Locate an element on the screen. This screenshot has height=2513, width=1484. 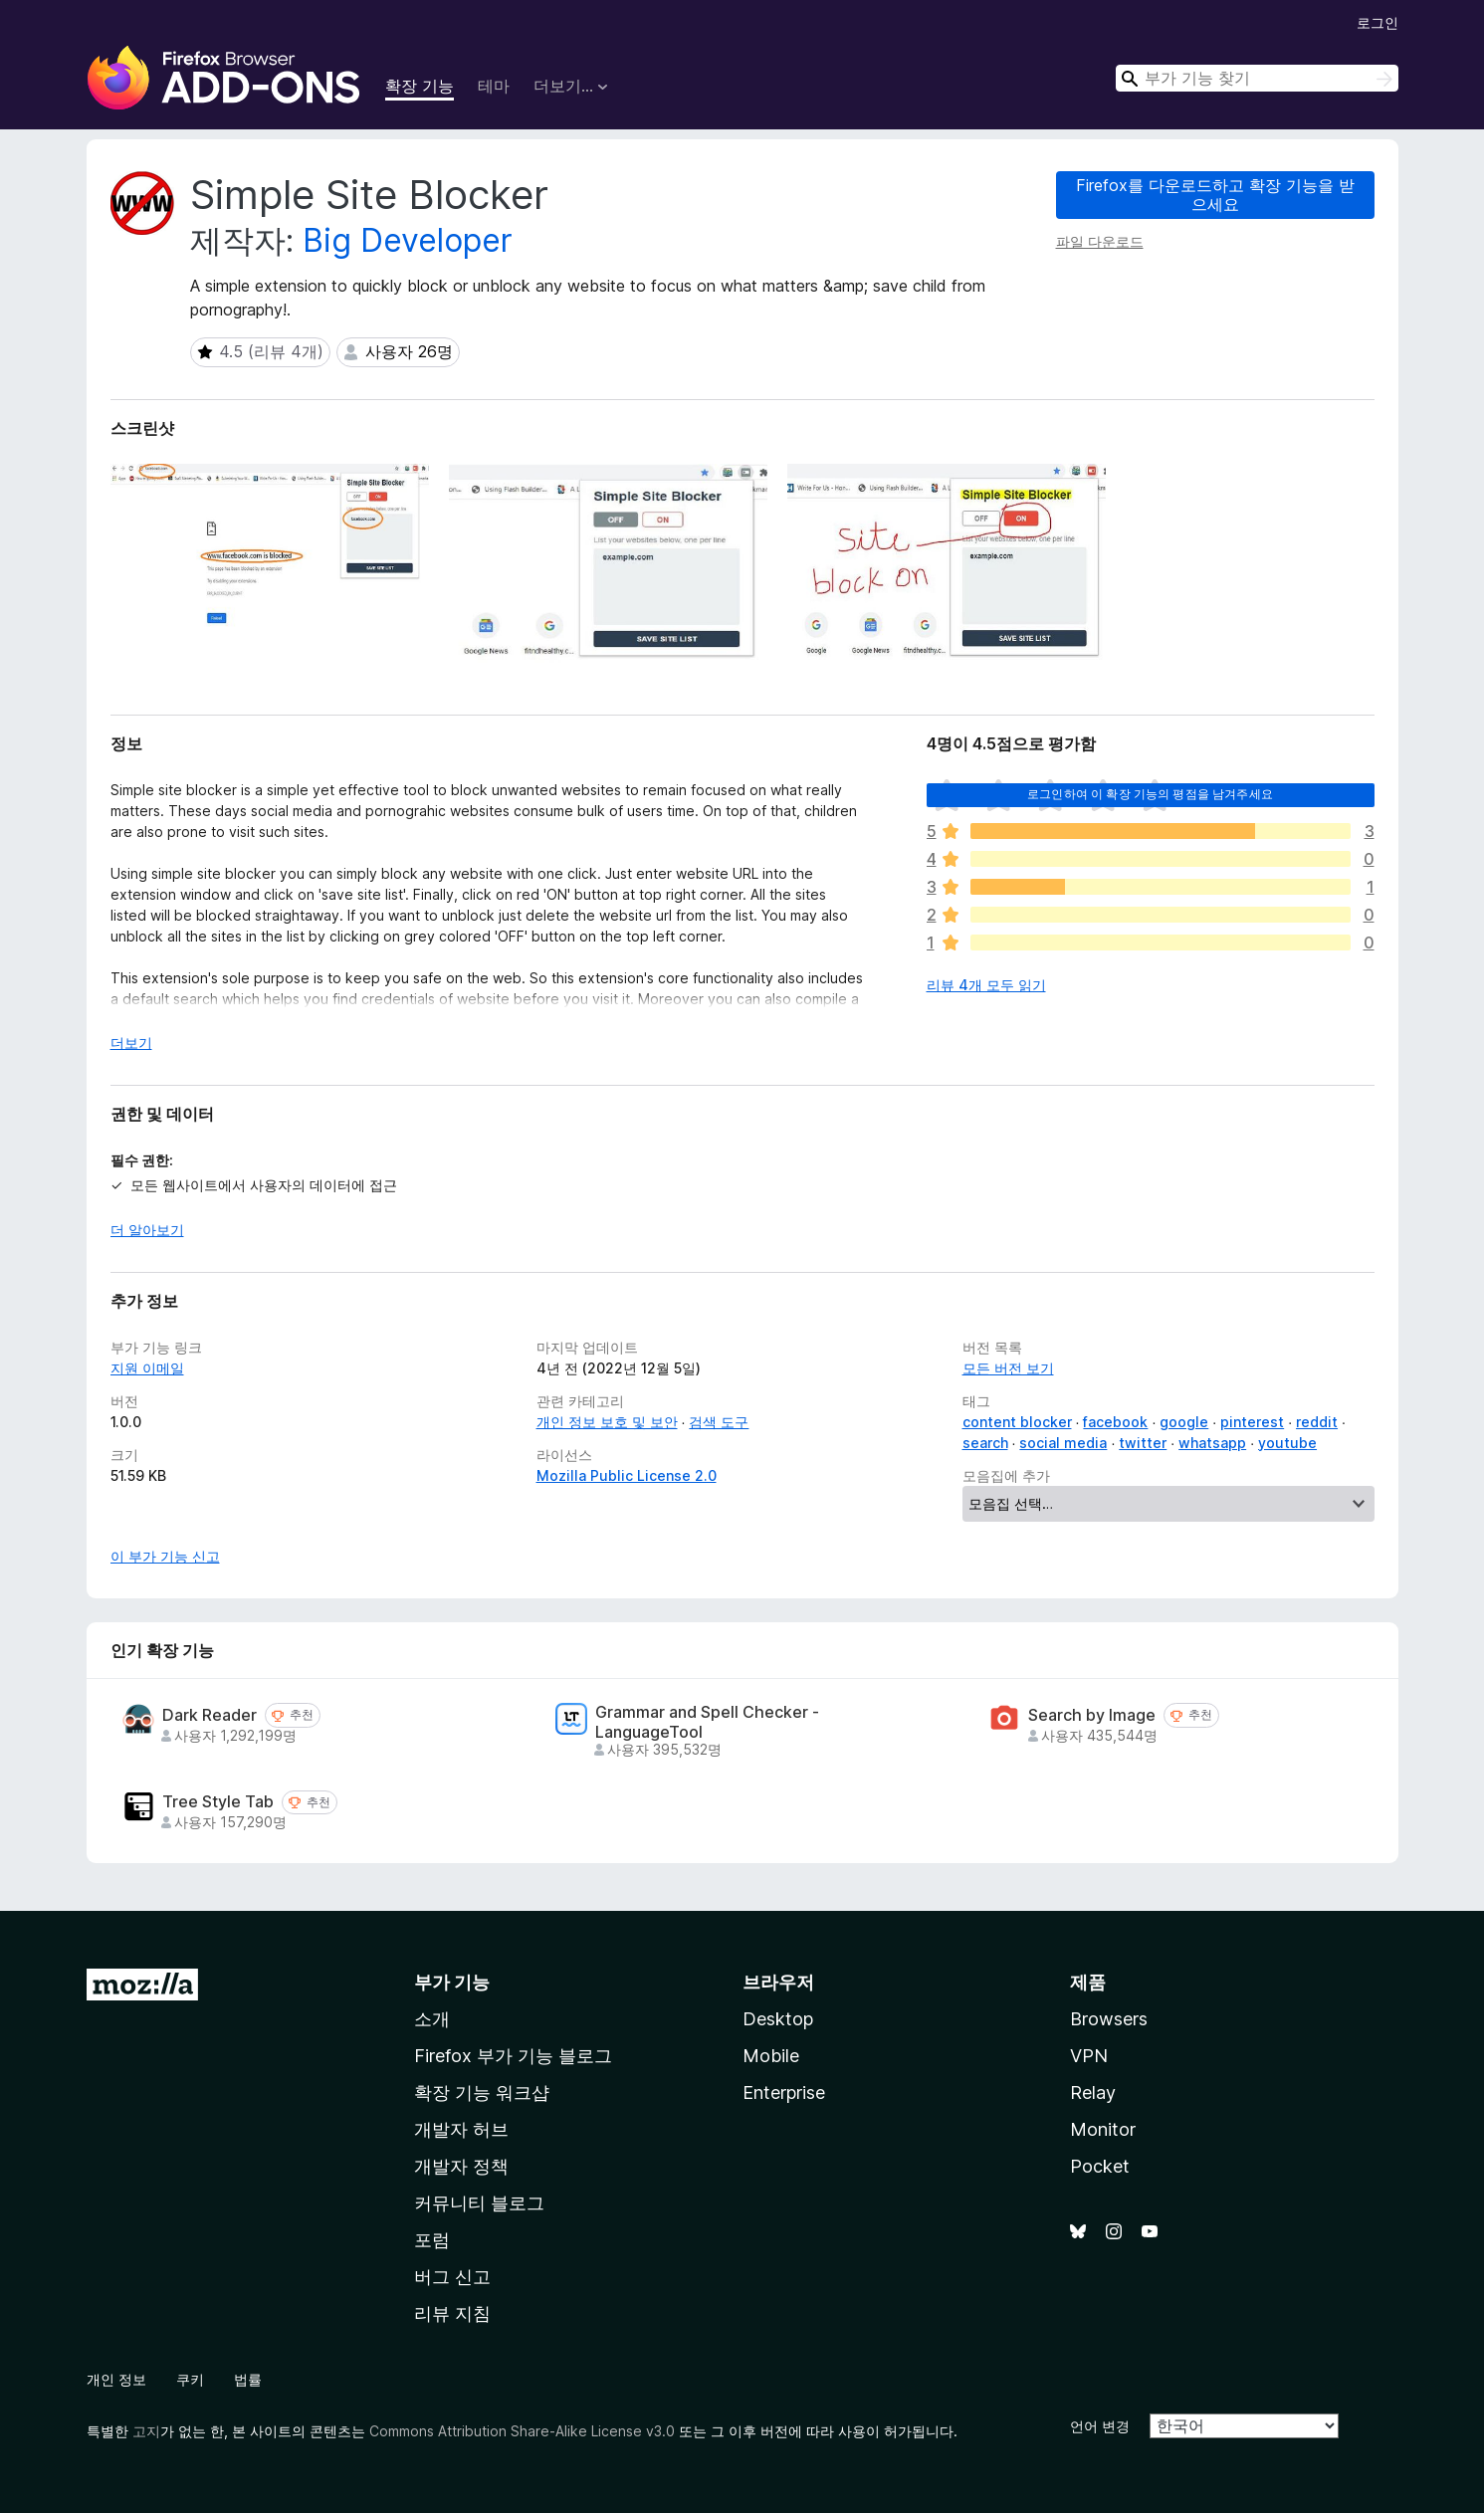
언어 변경 is located at coordinates (1100, 2425).